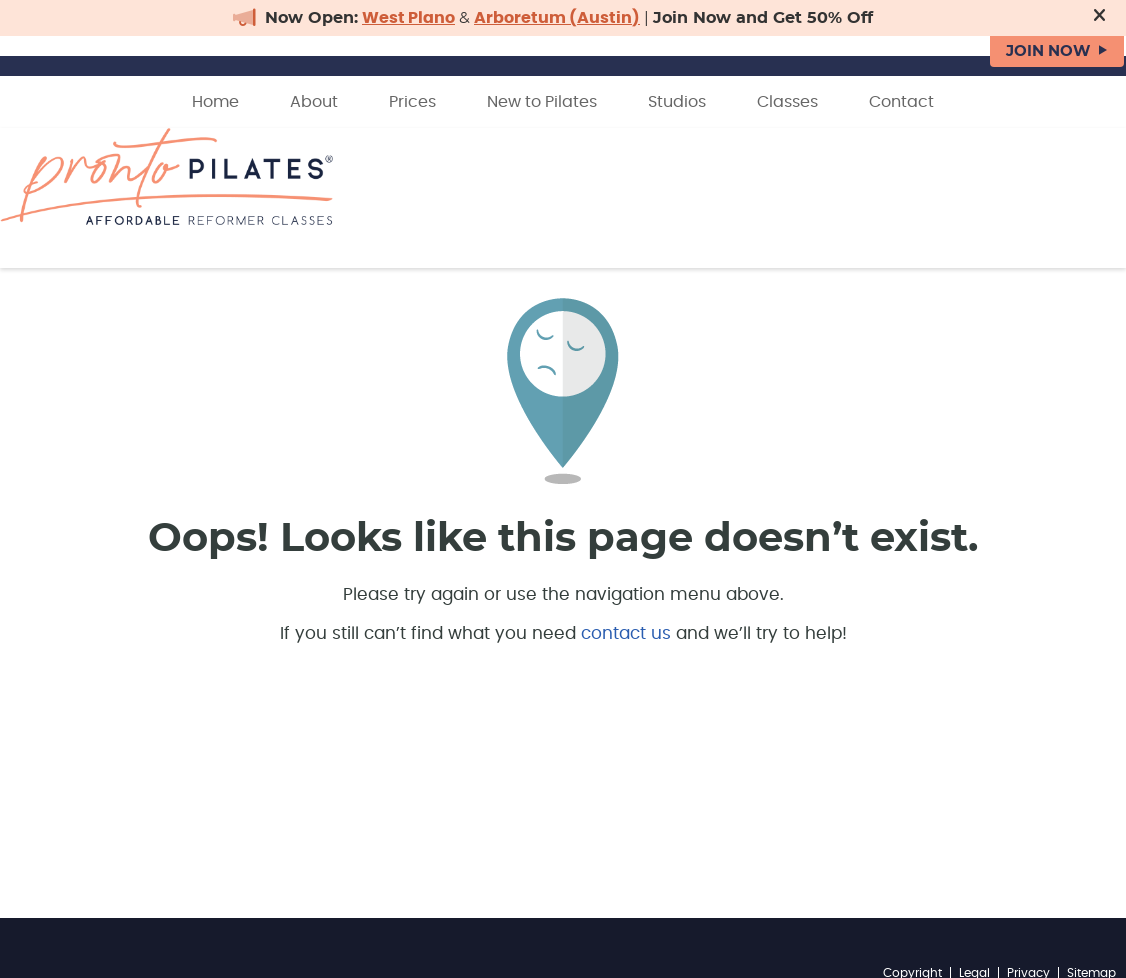 The width and height of the screenshot is (1126, 978). Describe the element at coordinates (787, 102) in the screenshot. I see `Classes` at that location.